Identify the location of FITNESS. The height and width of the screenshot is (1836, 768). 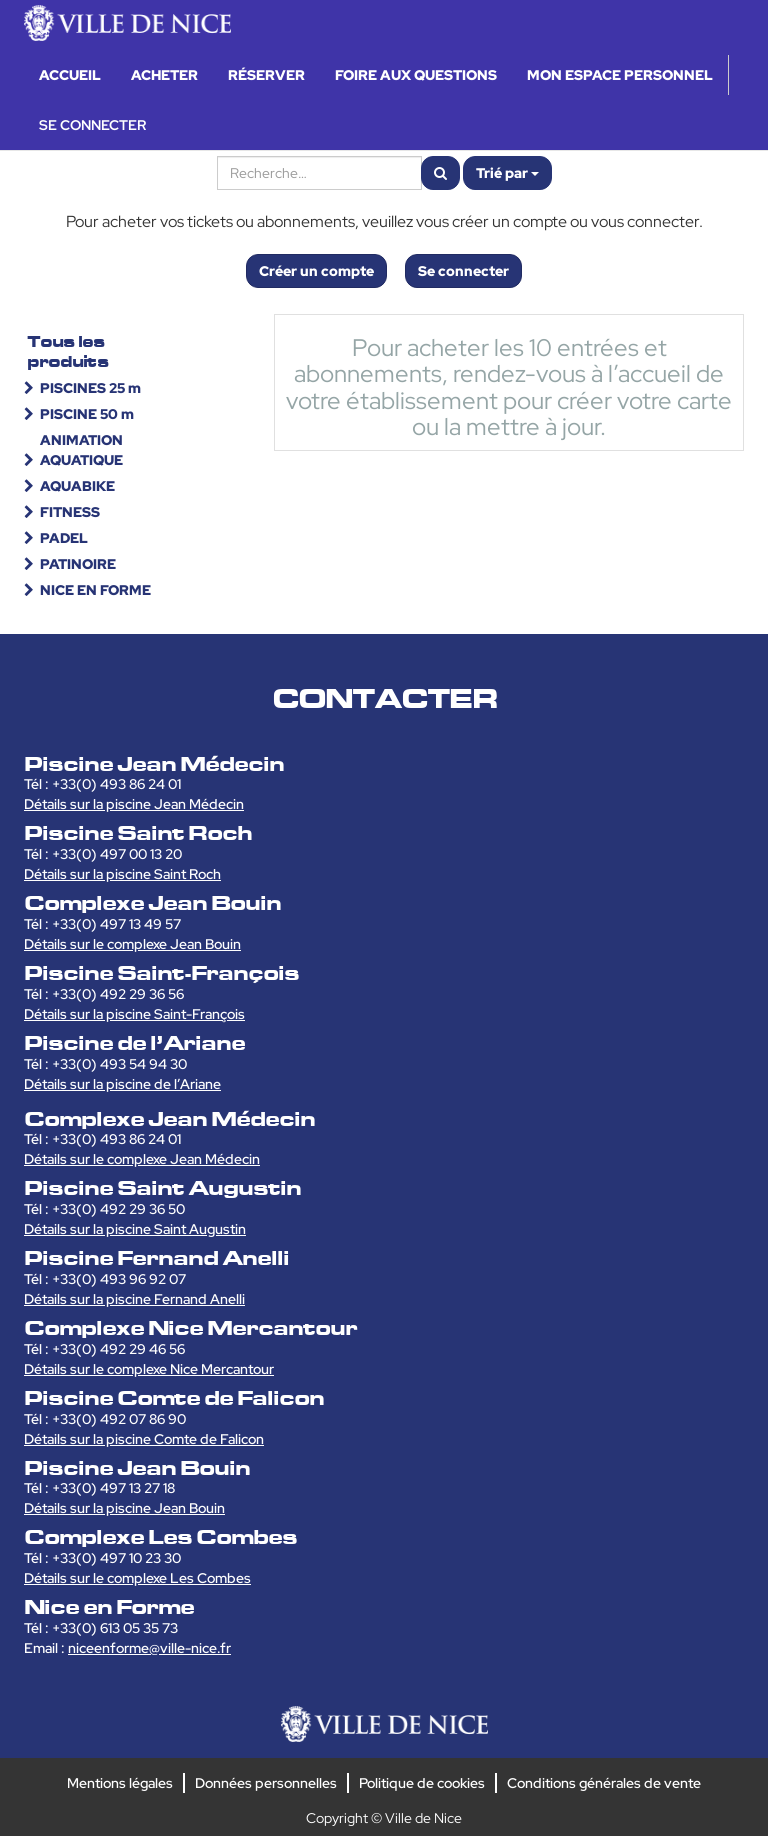
(70, 512).